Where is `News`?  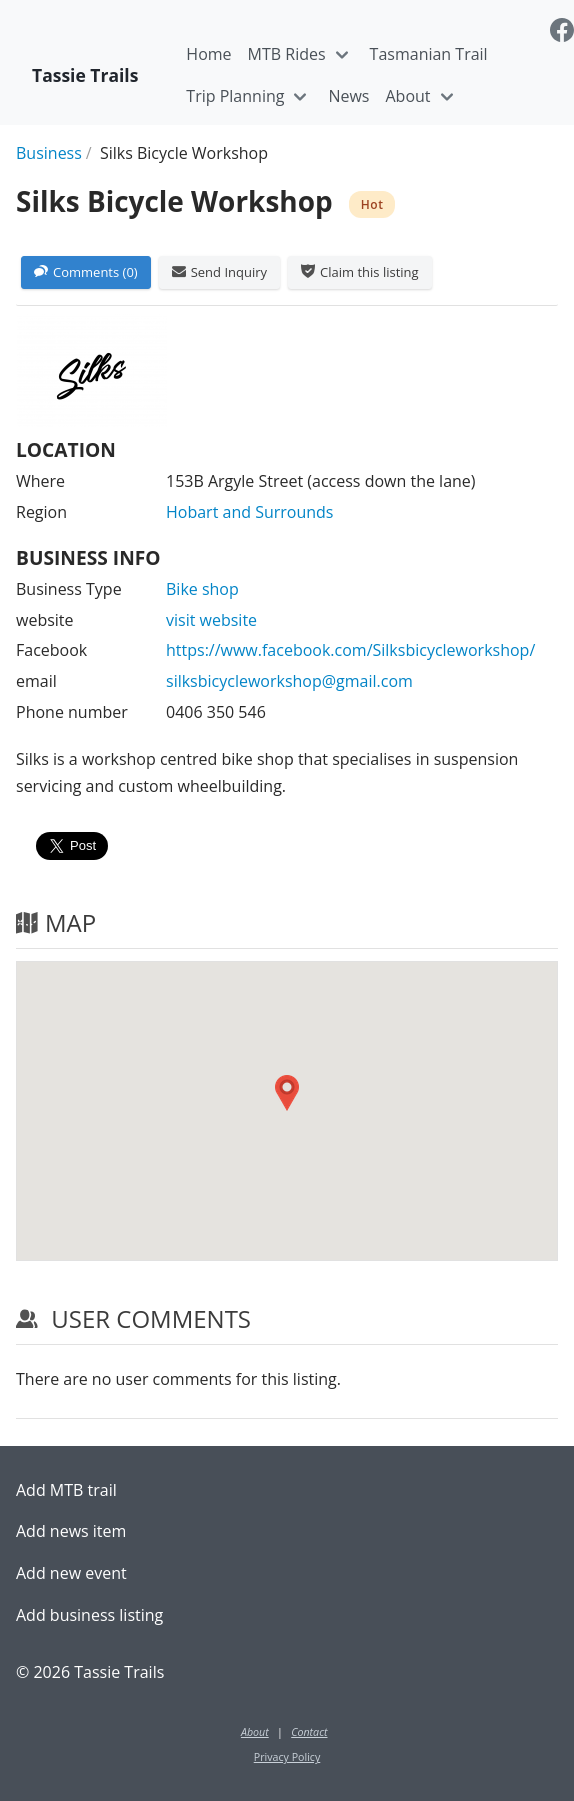
News is located at coordinates (348, 96).